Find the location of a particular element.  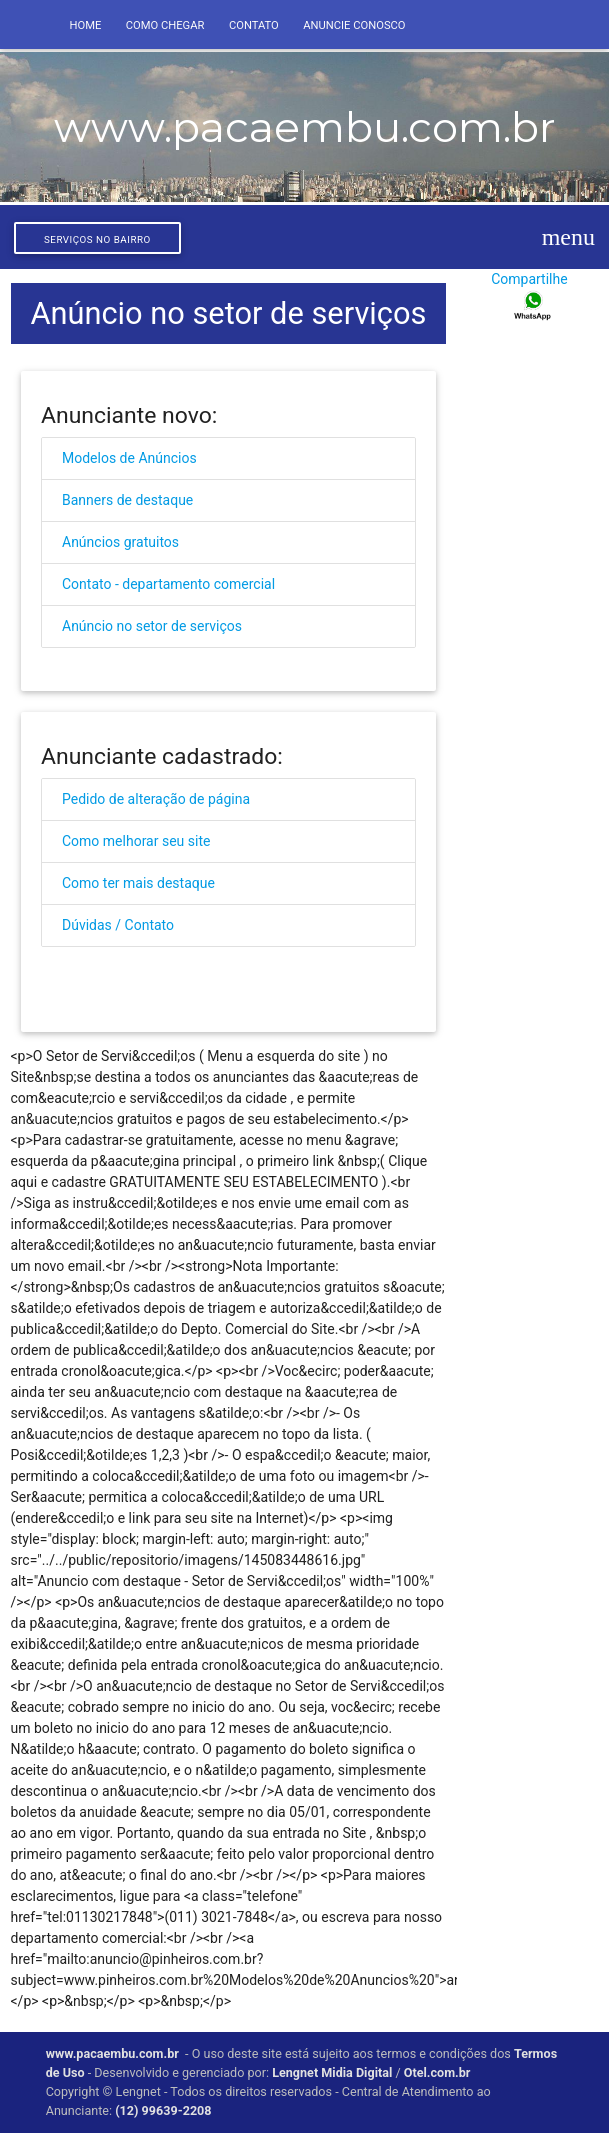

Anúncio no setor de serviços is located at coordinates (152, 626).